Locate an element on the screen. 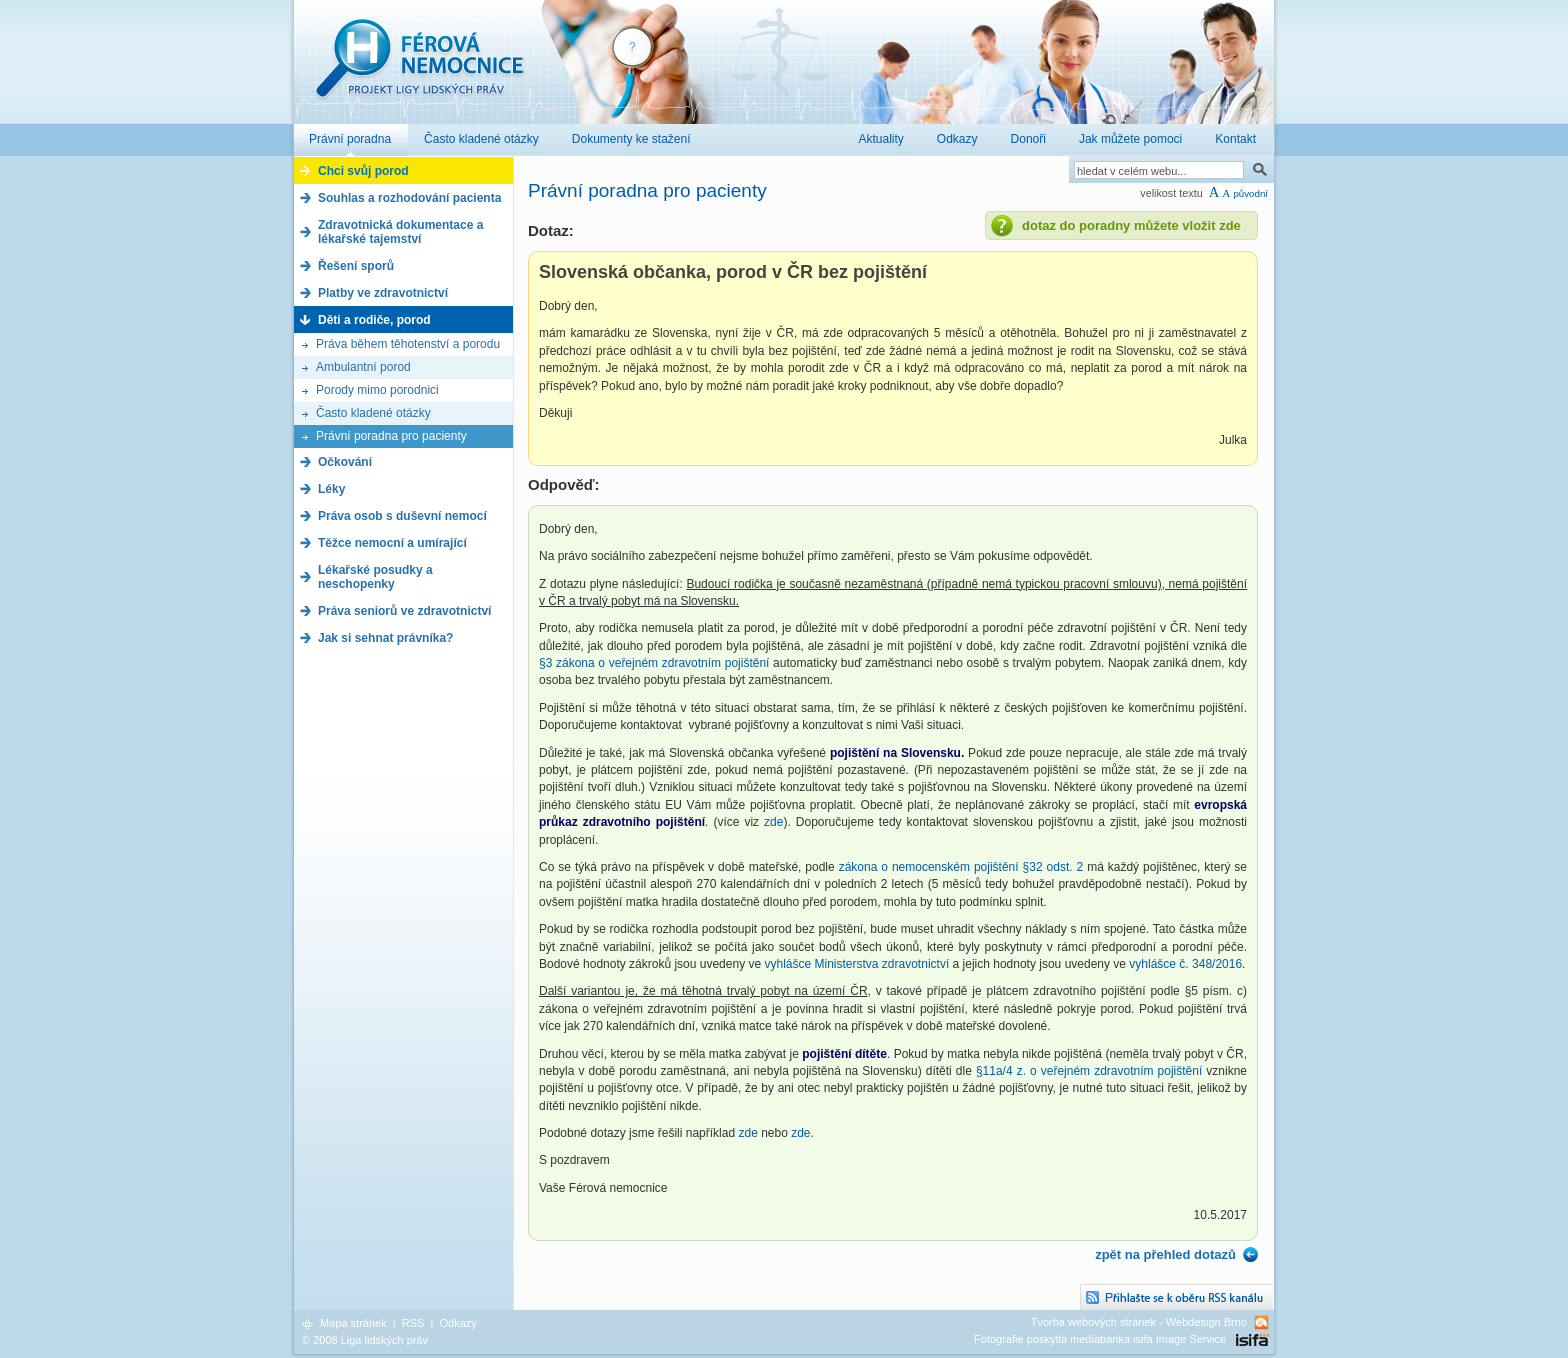 The height and width of the screenshot is (1358, 1568). vyhlášce č. 348/2016 is located at coordinates (1185, 964).